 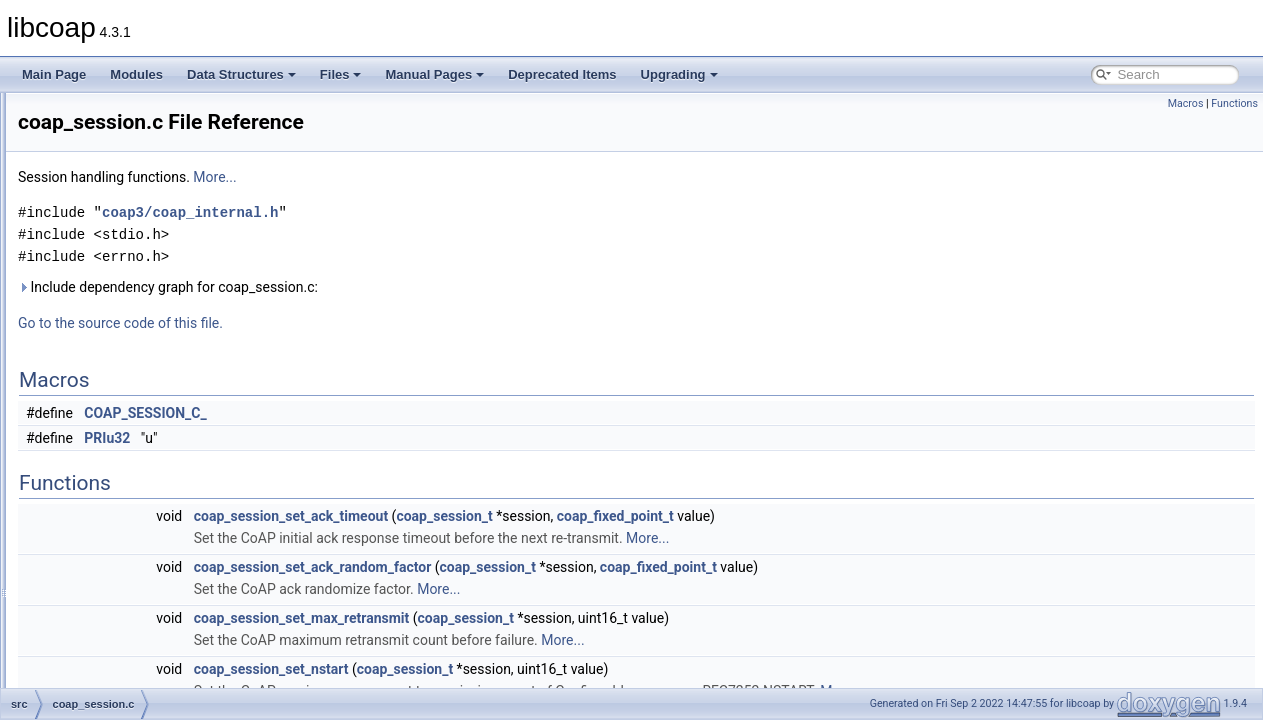 I want to click on coap_option.c, so click(x=119, y=356).